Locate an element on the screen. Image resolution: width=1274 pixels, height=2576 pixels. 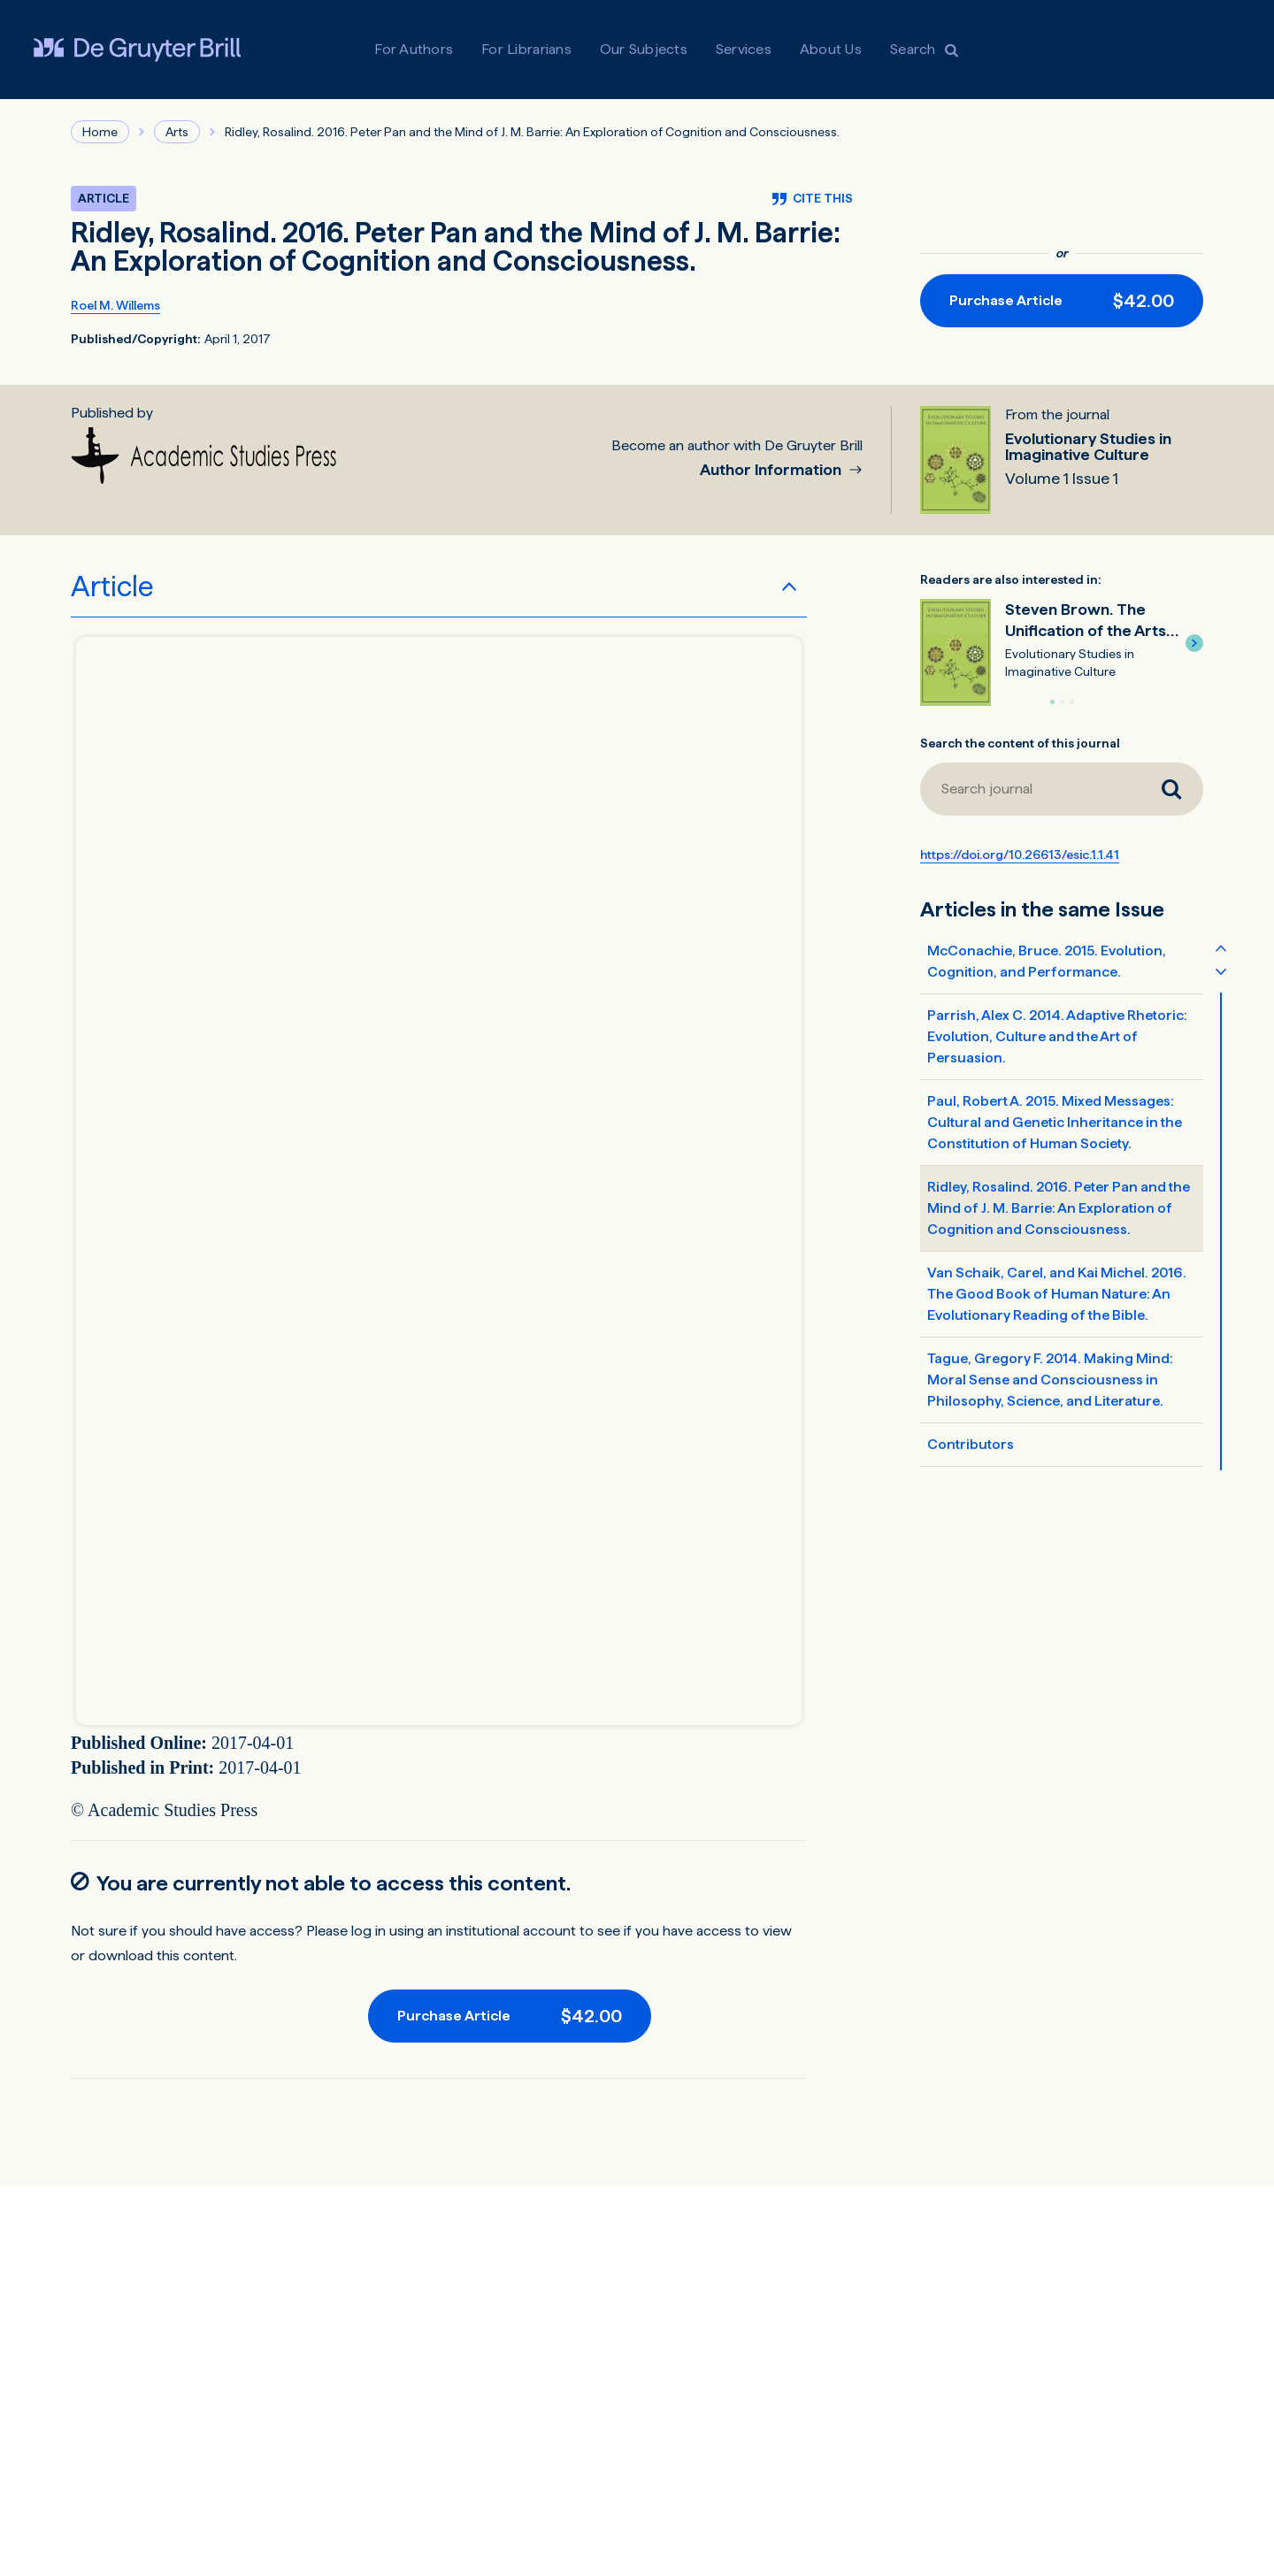
Home is located at coordinates (100, 132).